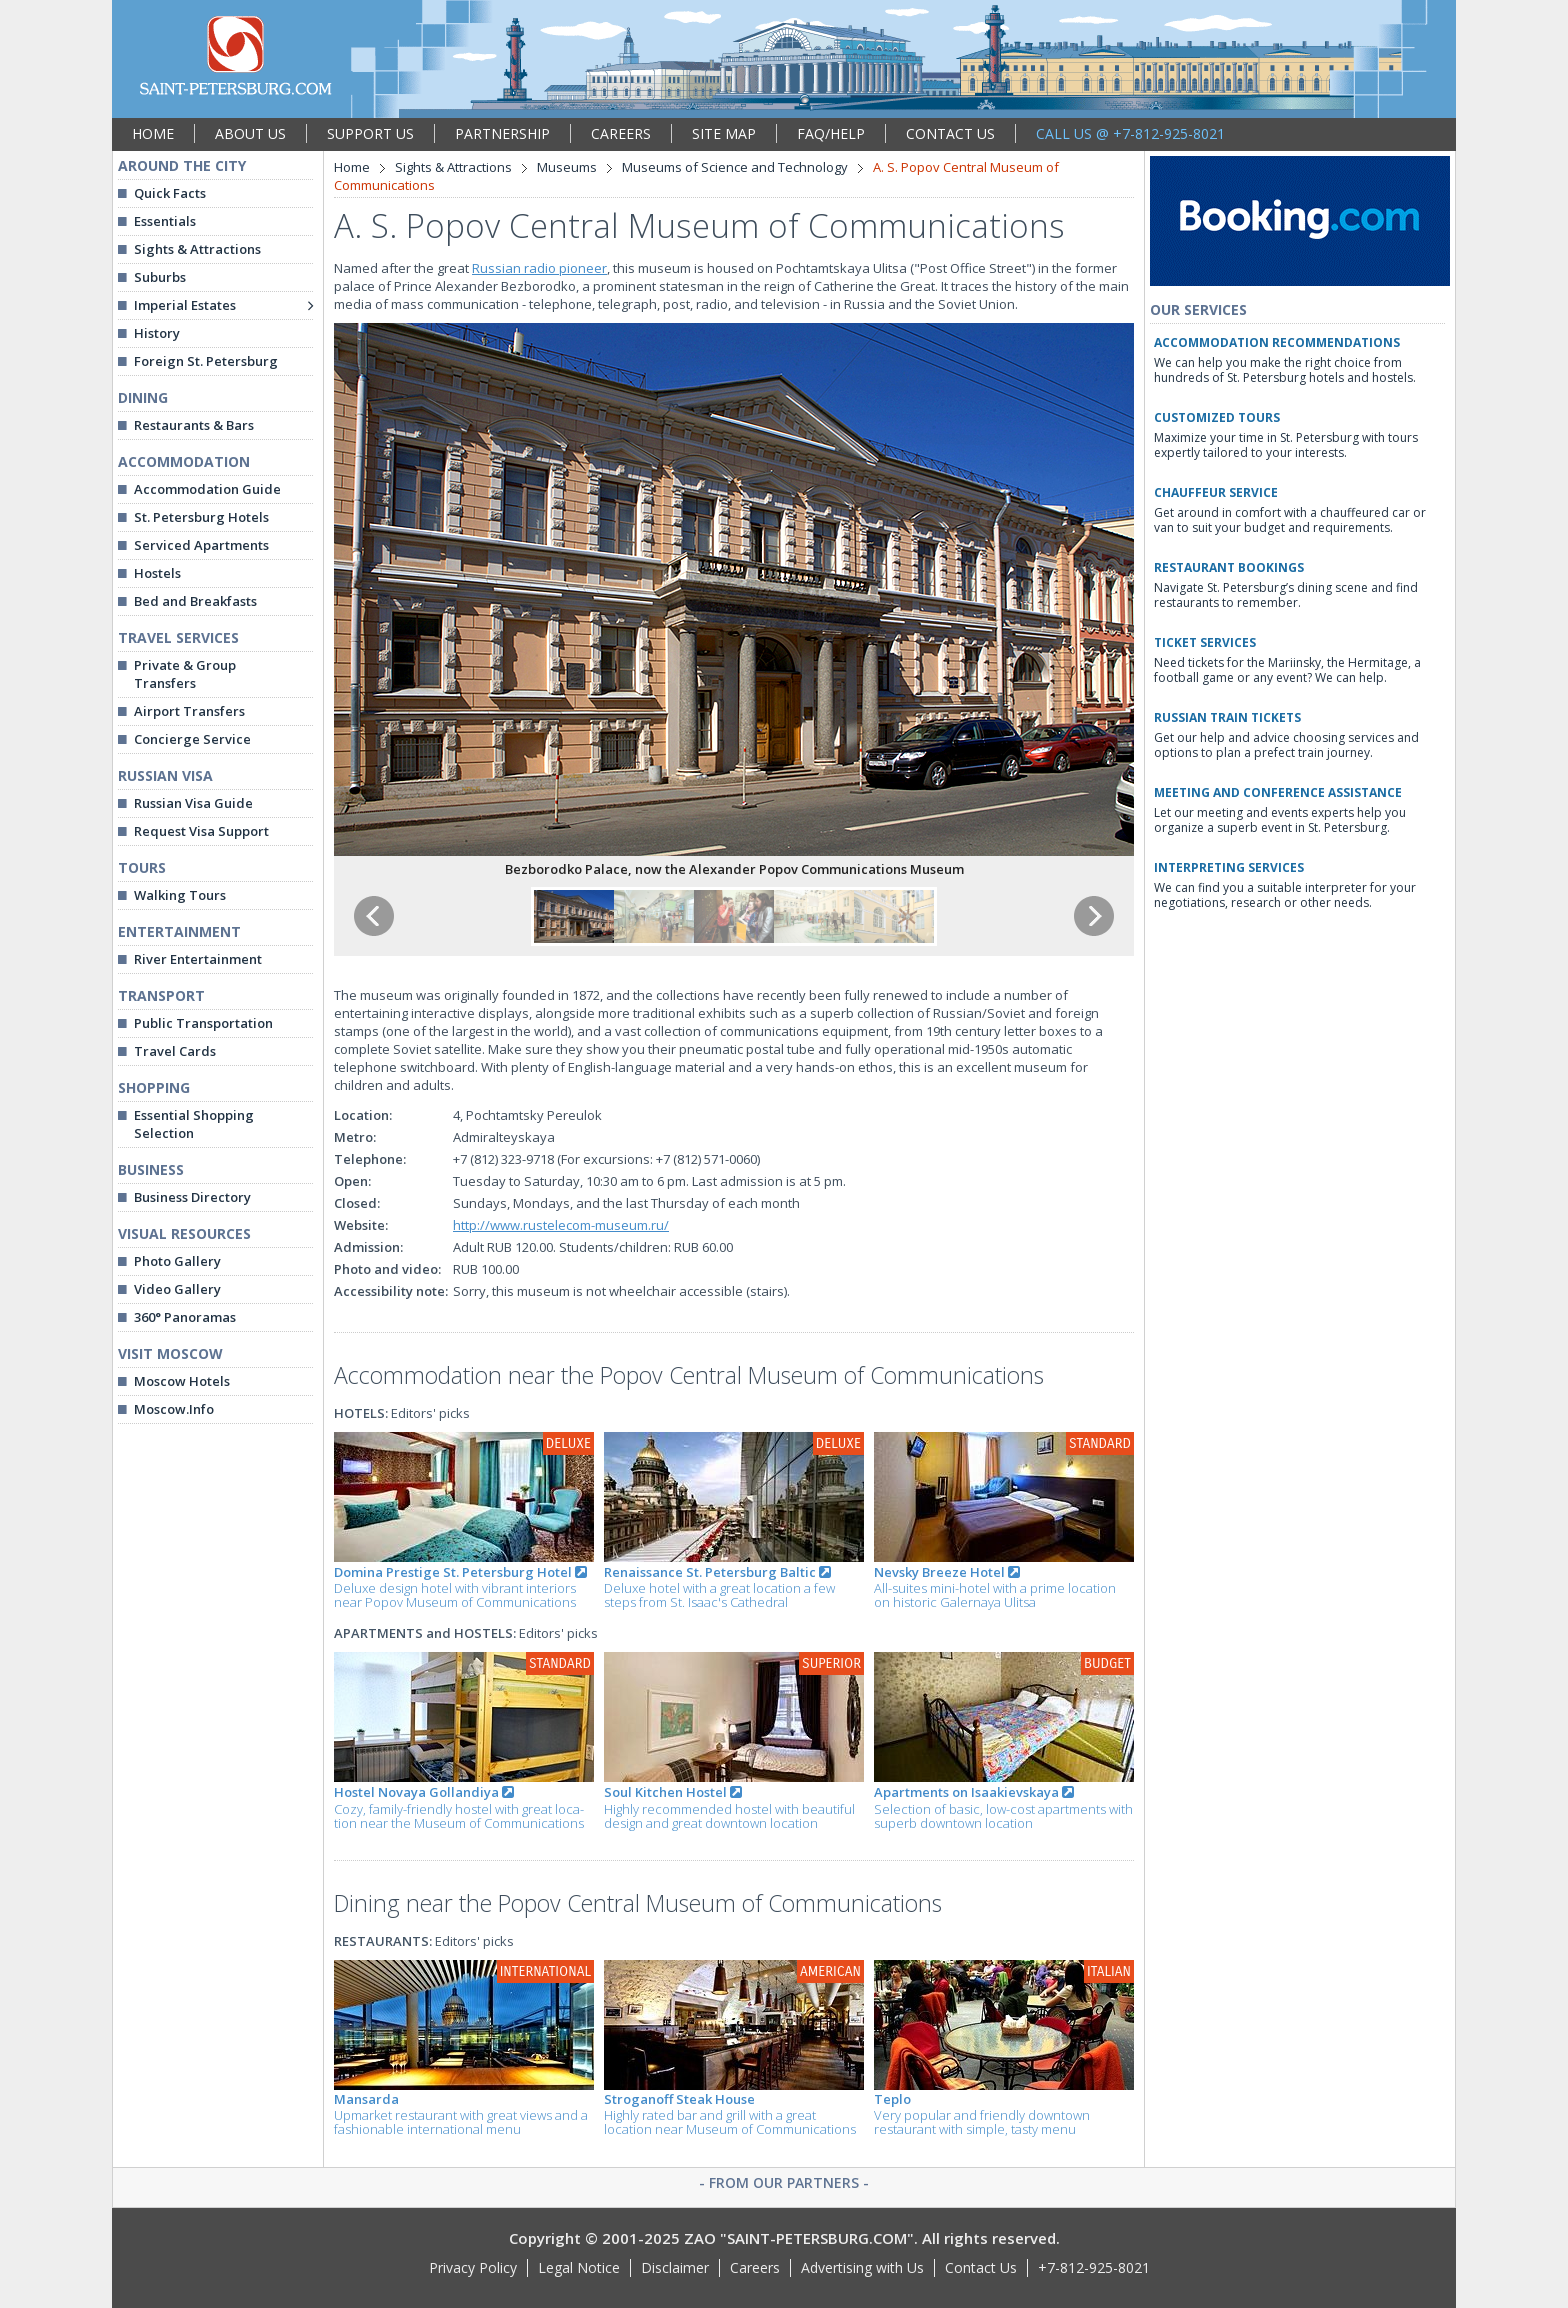 The image size is (1568, 2308). I want to click on Hostels, so click(157, 573).